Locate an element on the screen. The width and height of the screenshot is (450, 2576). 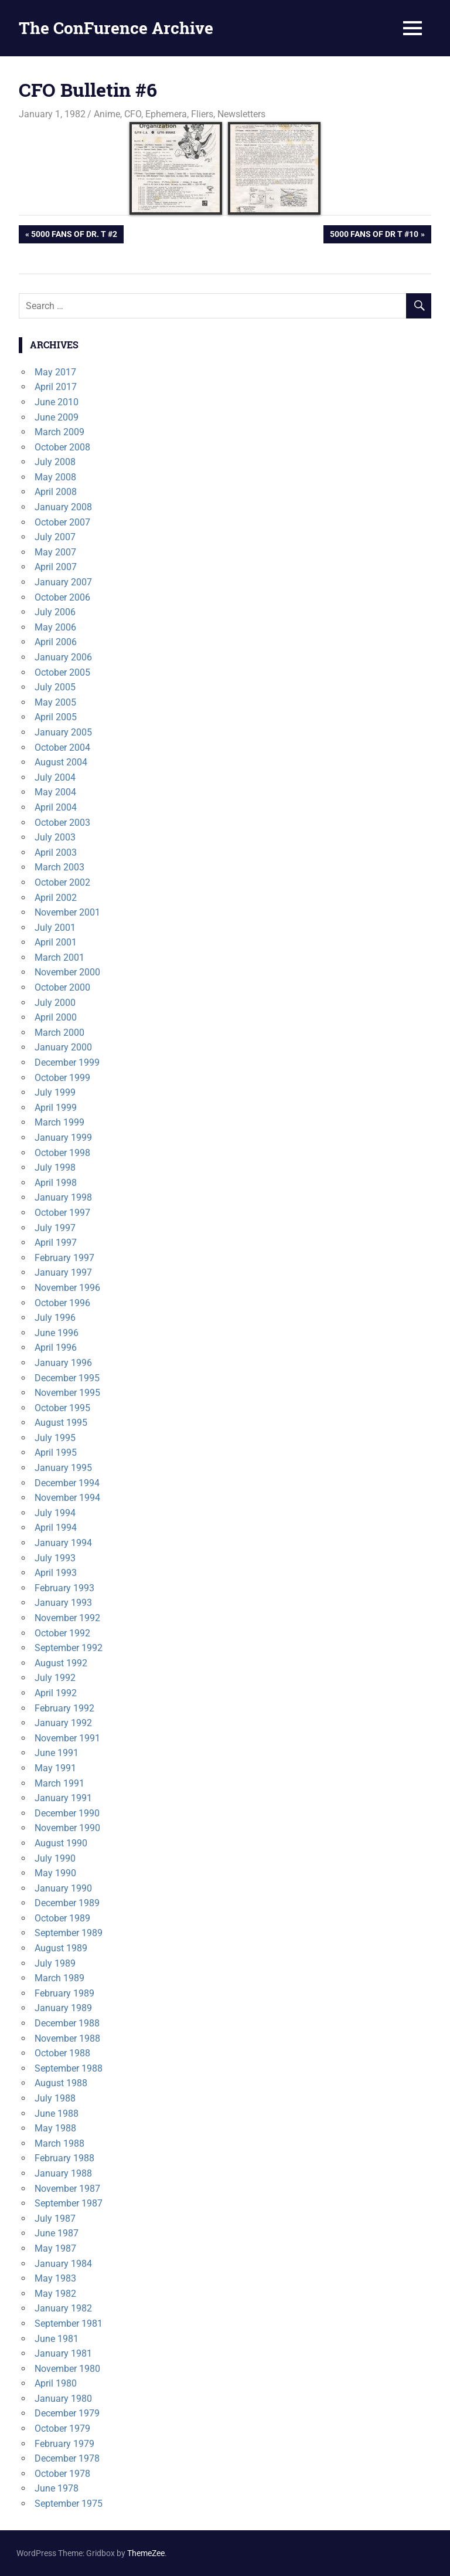
March 2009 is located at coordinates (59, 432).